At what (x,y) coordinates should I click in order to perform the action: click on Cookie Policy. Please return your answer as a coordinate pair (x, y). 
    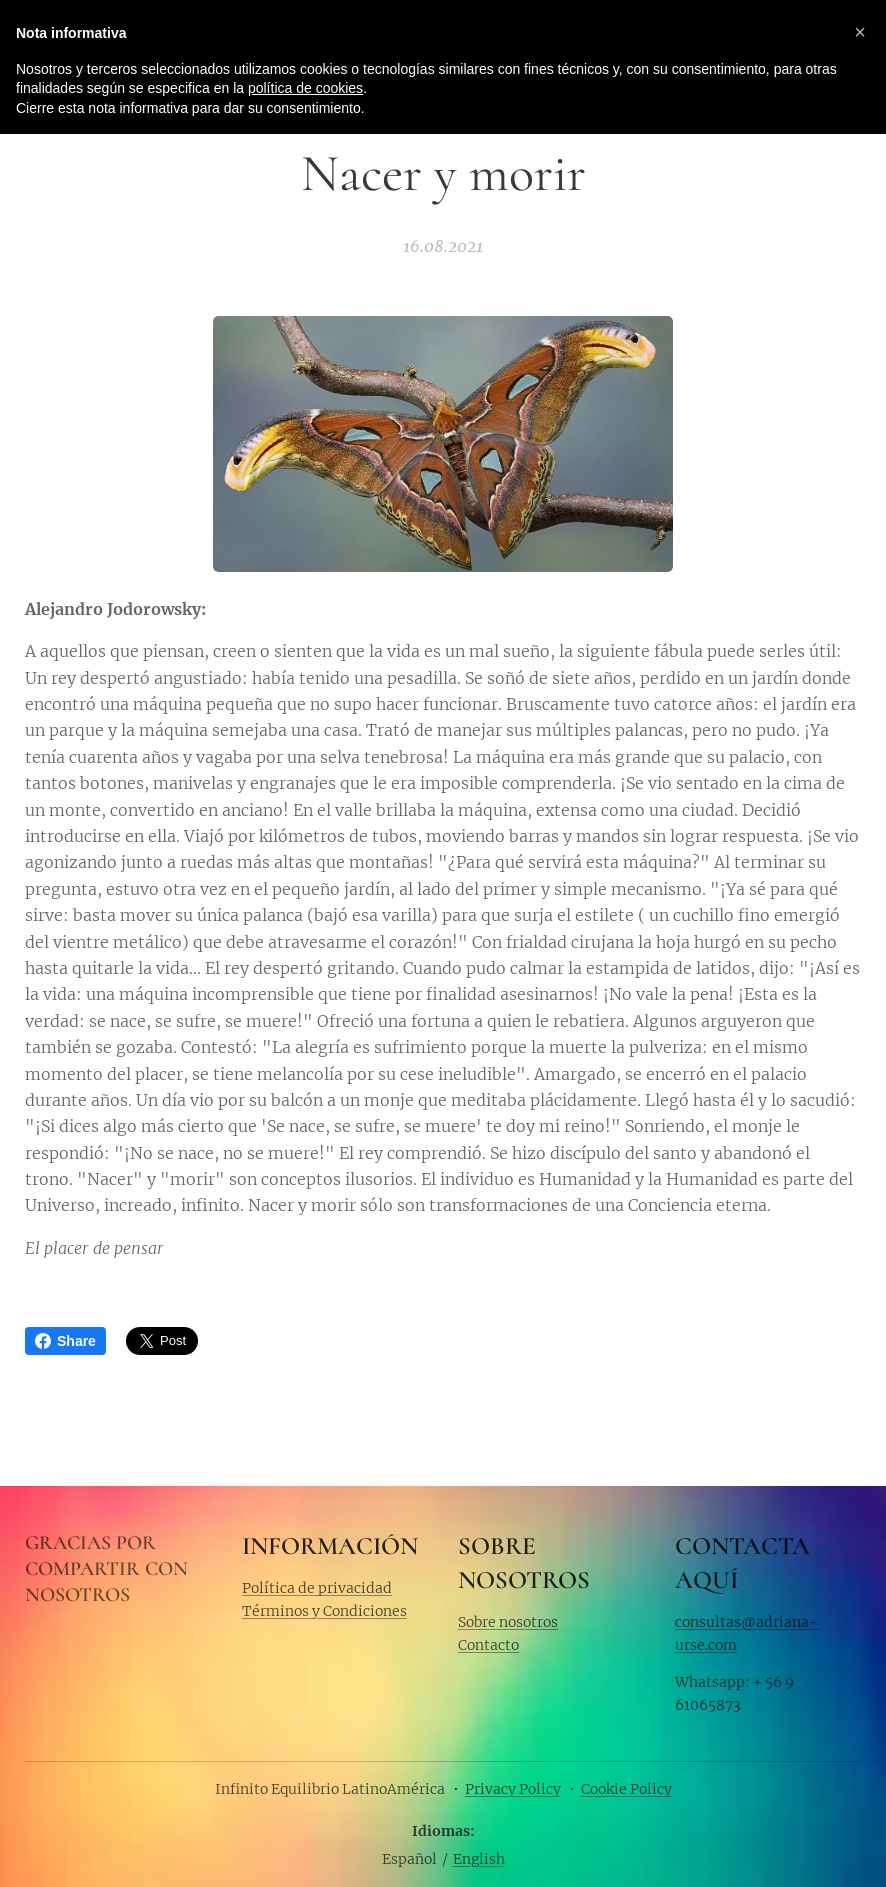
    Looking at the image, I should click on (626, 1789).